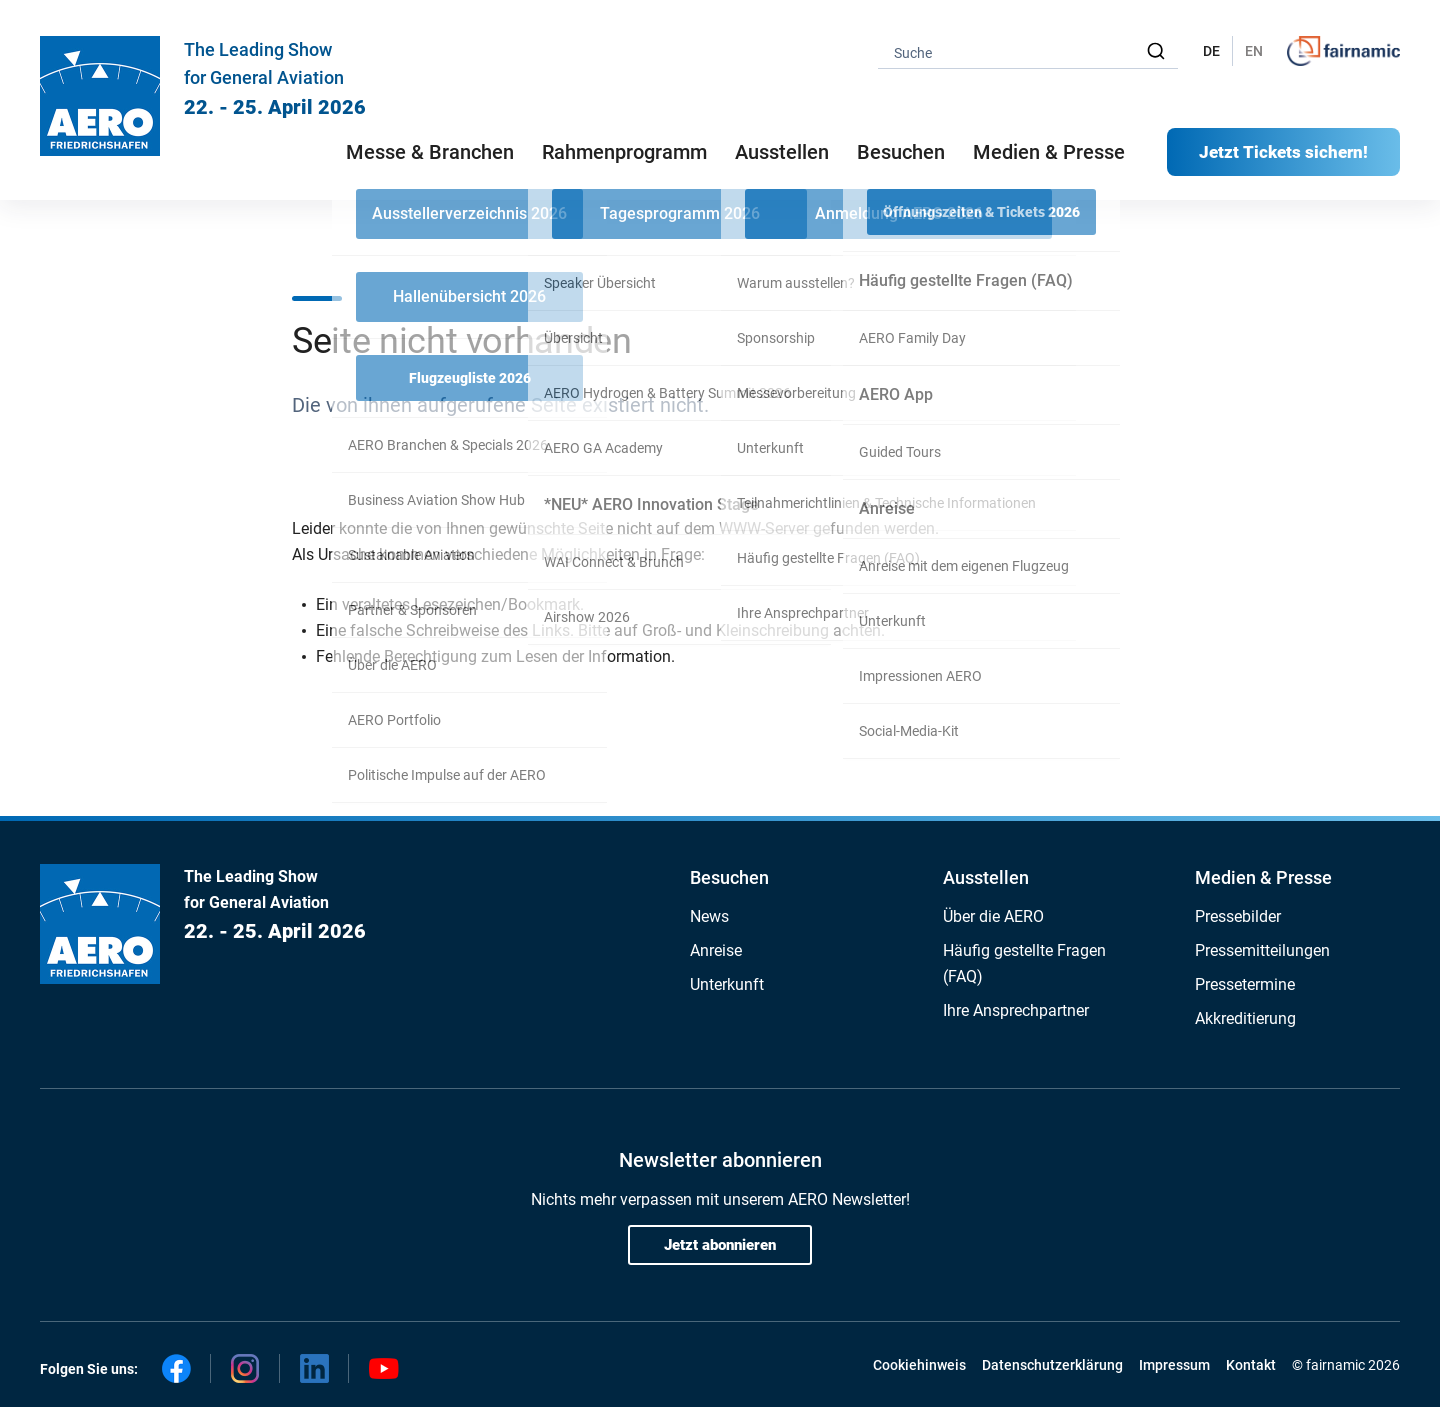 The height and width of the screenshot is (1407, 1440). I want to click on Ausstellen, so click(986, 877).